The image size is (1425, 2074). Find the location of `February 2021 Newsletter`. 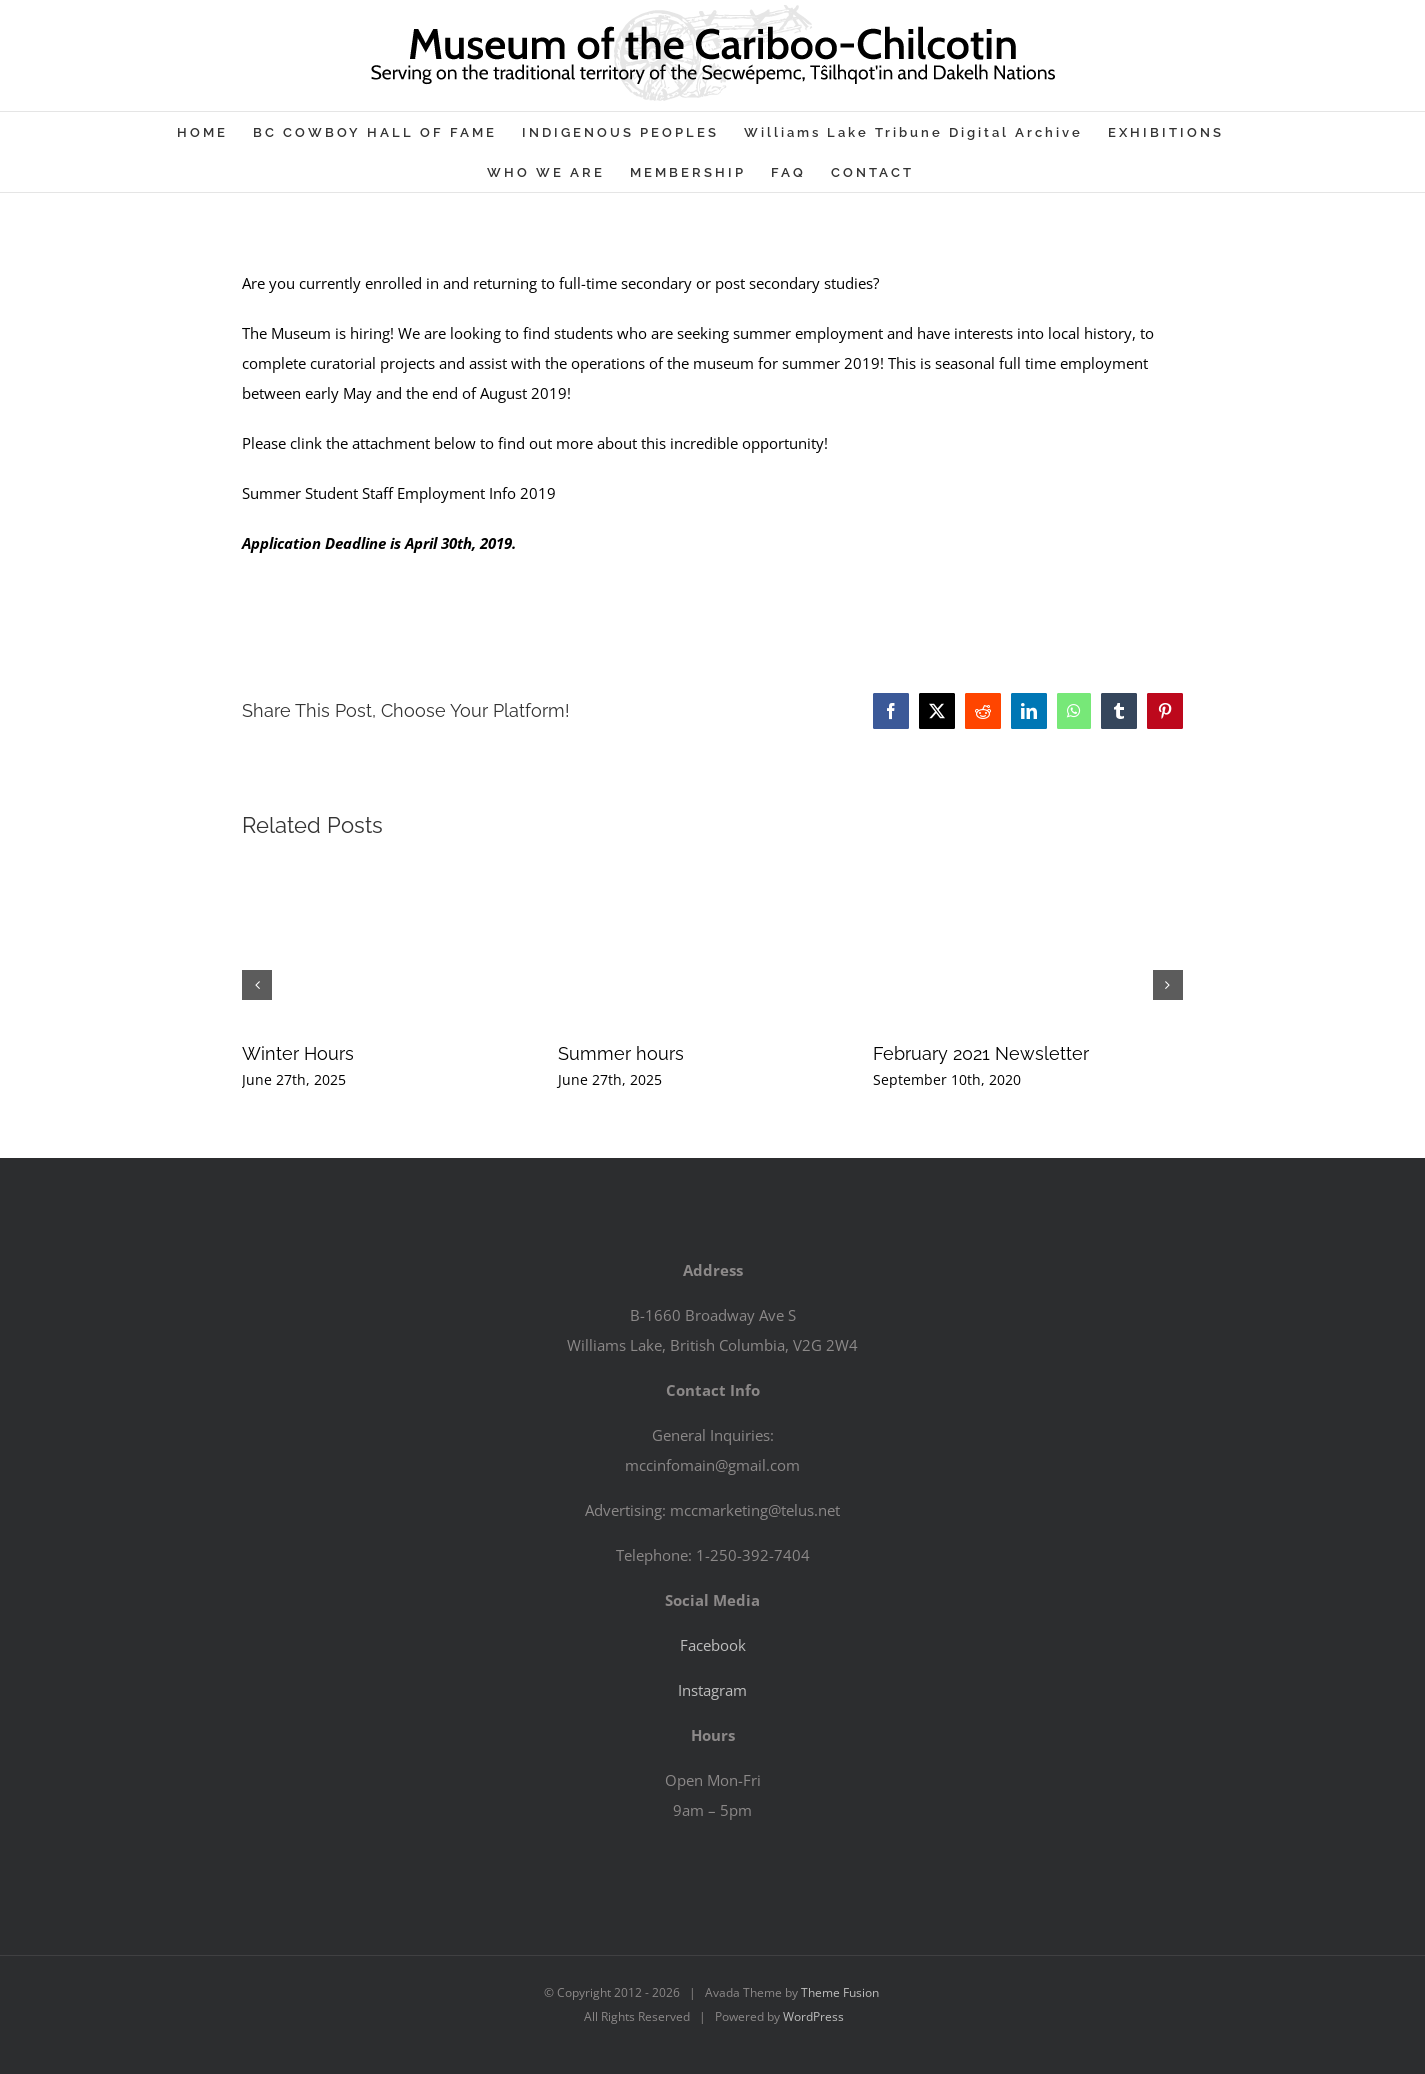

February 2021 Newsletter is located at coordinates (981, 1053).